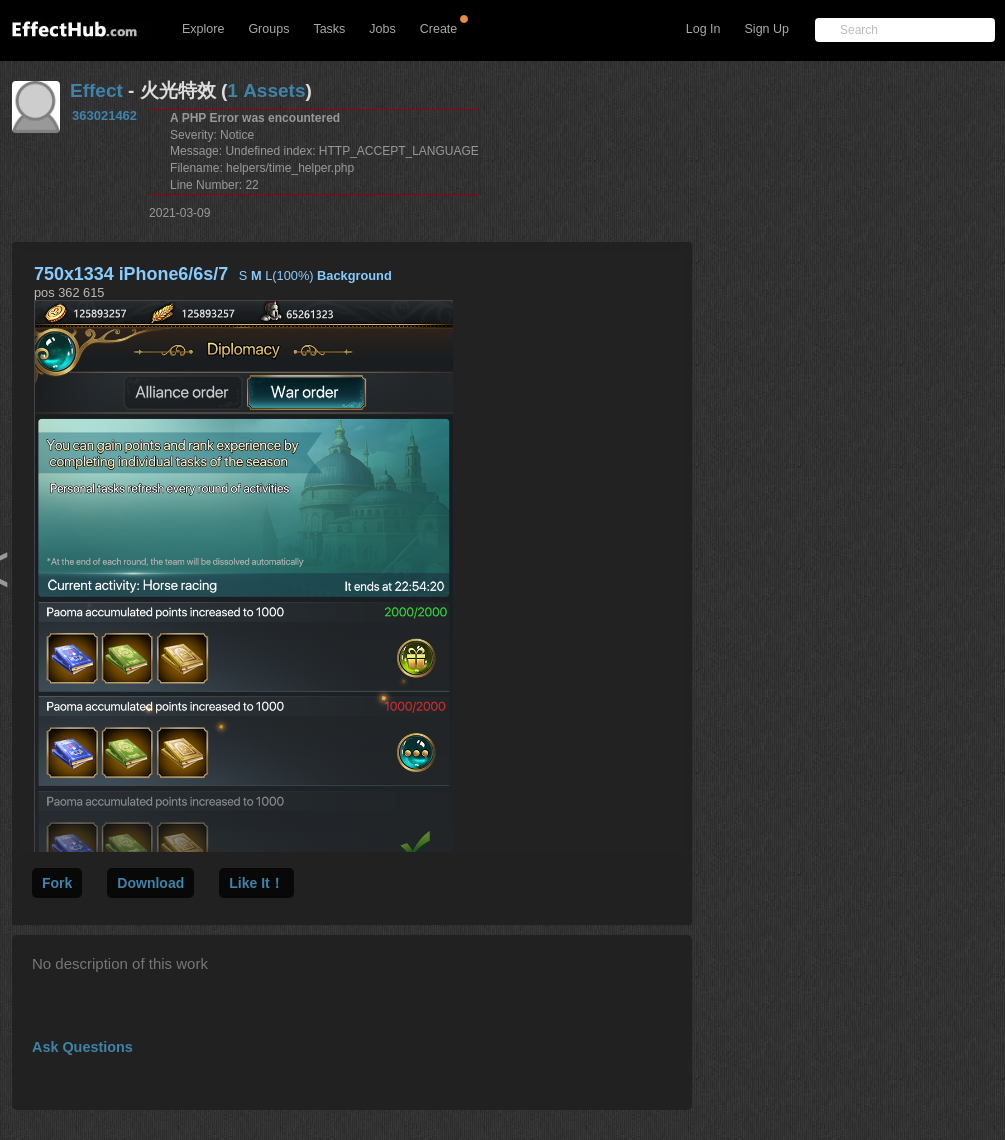 The width and height of the screenshot is (1005, 1140). What do you see at coordinates (150, 883) in the screenshot?
I see `Download` at bounding box center [150, 883].